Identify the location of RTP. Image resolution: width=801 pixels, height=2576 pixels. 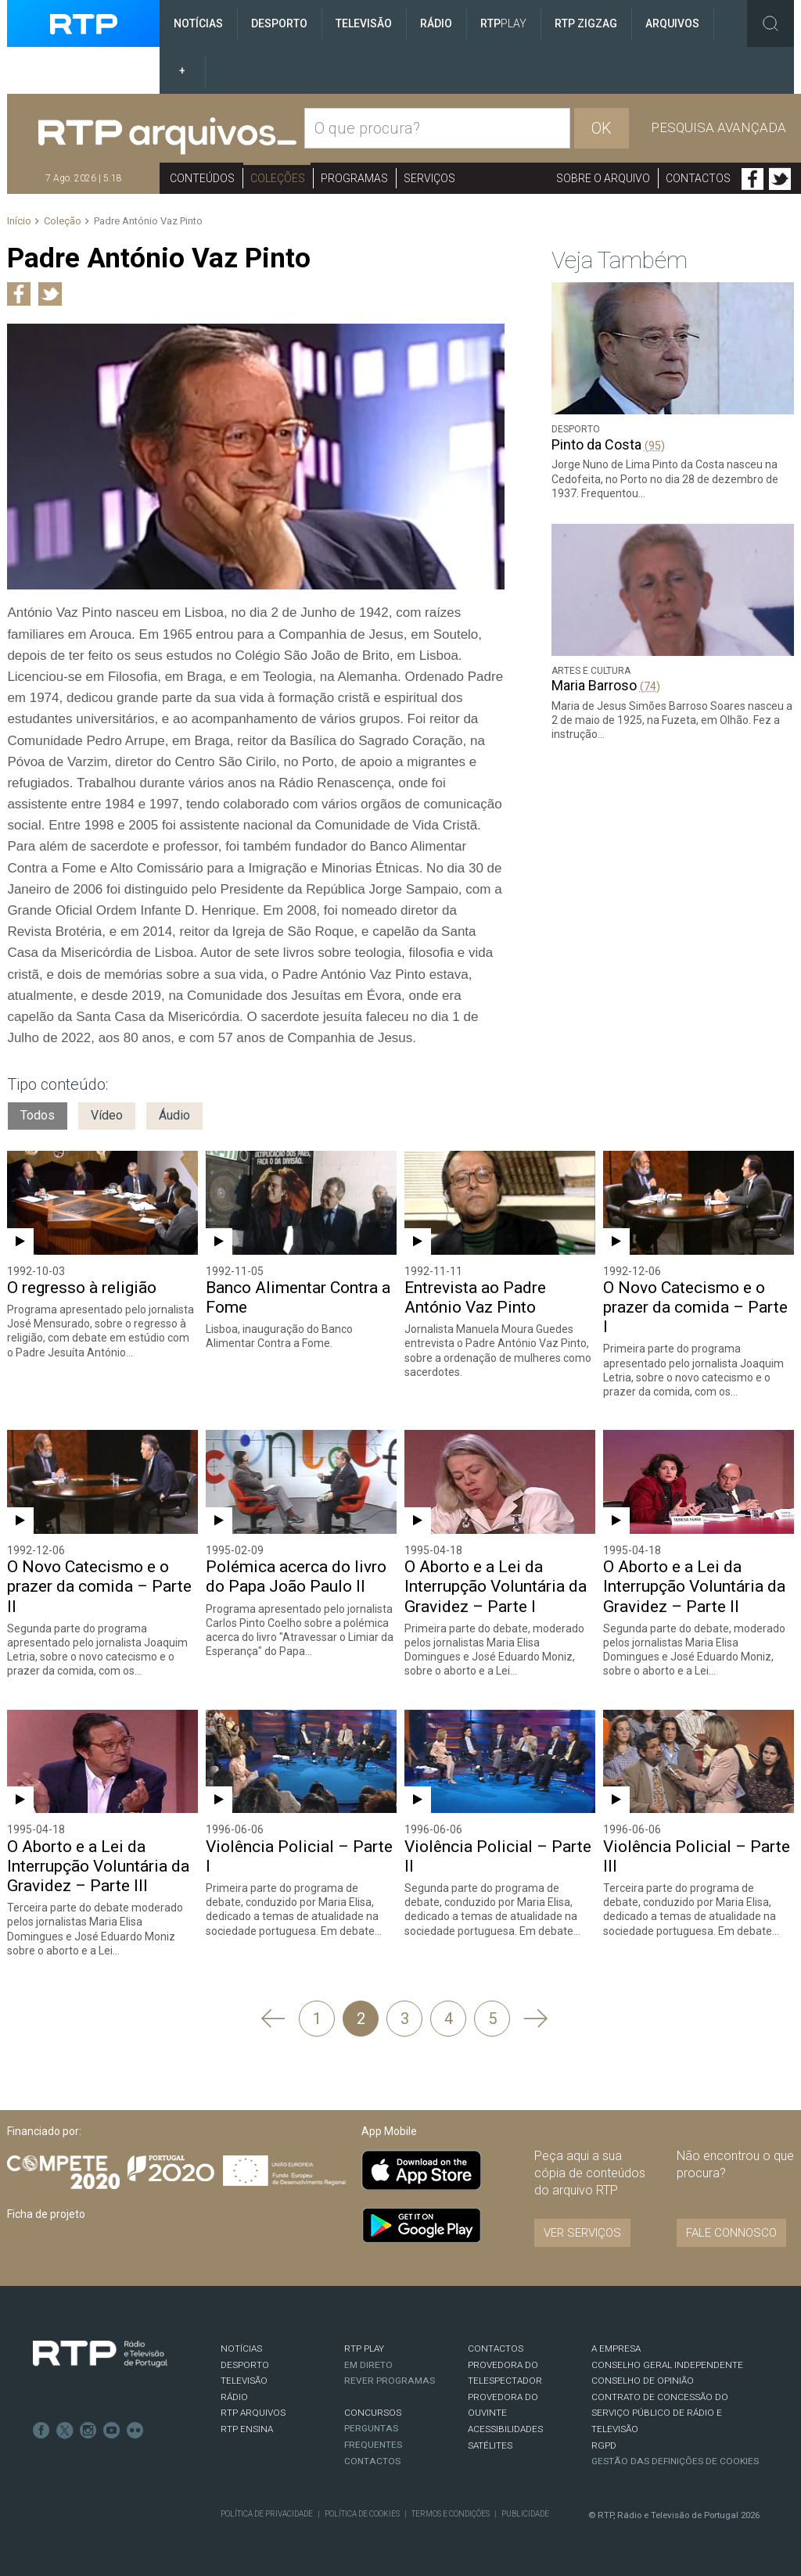
(503, 23).